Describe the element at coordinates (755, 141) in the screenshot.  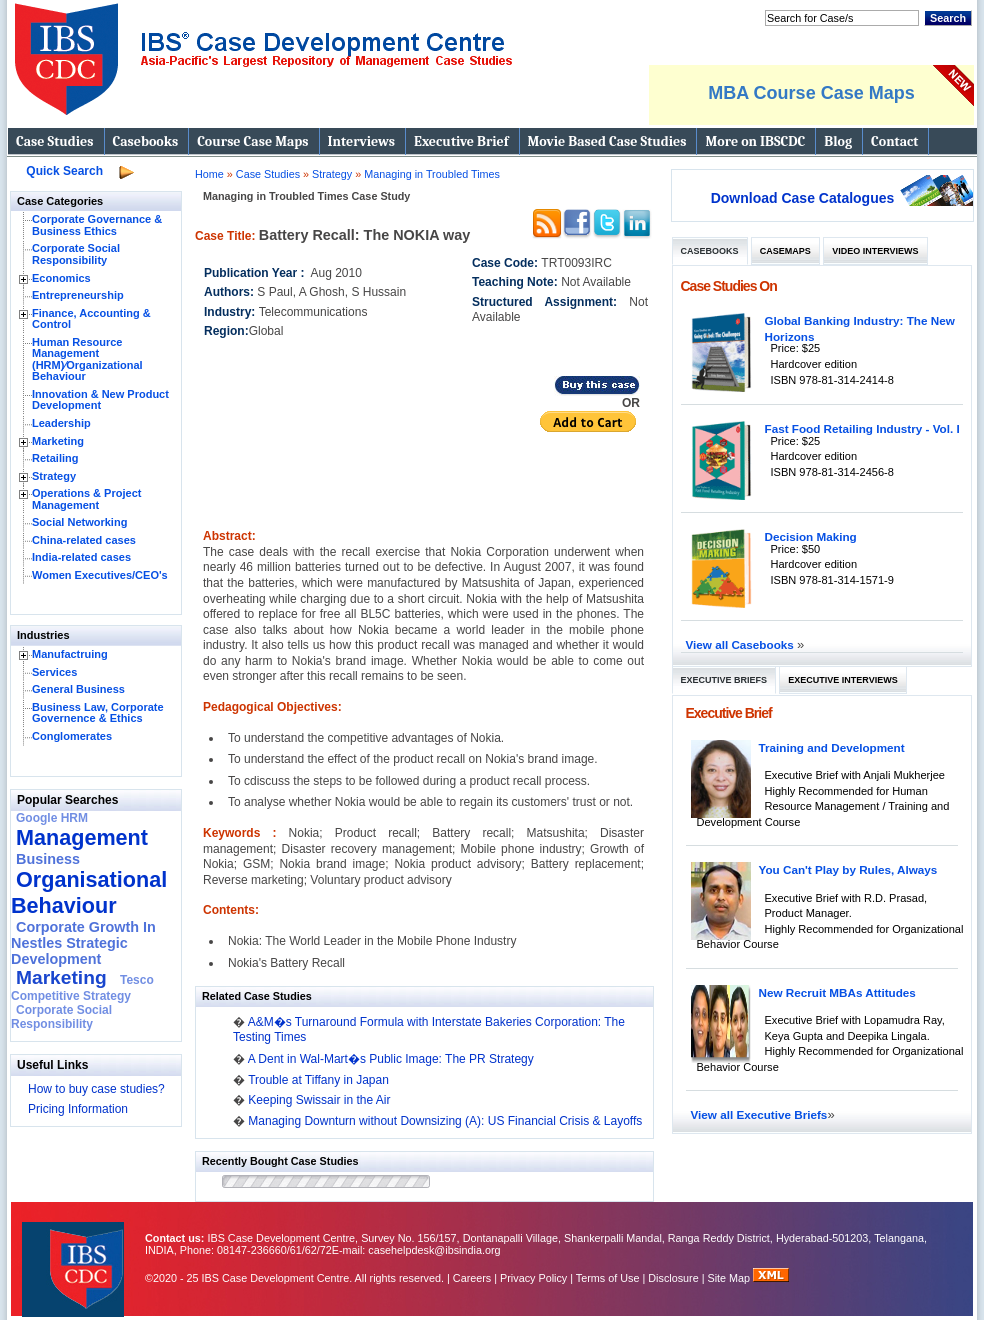
I see `More on IBSCDC` at that location.